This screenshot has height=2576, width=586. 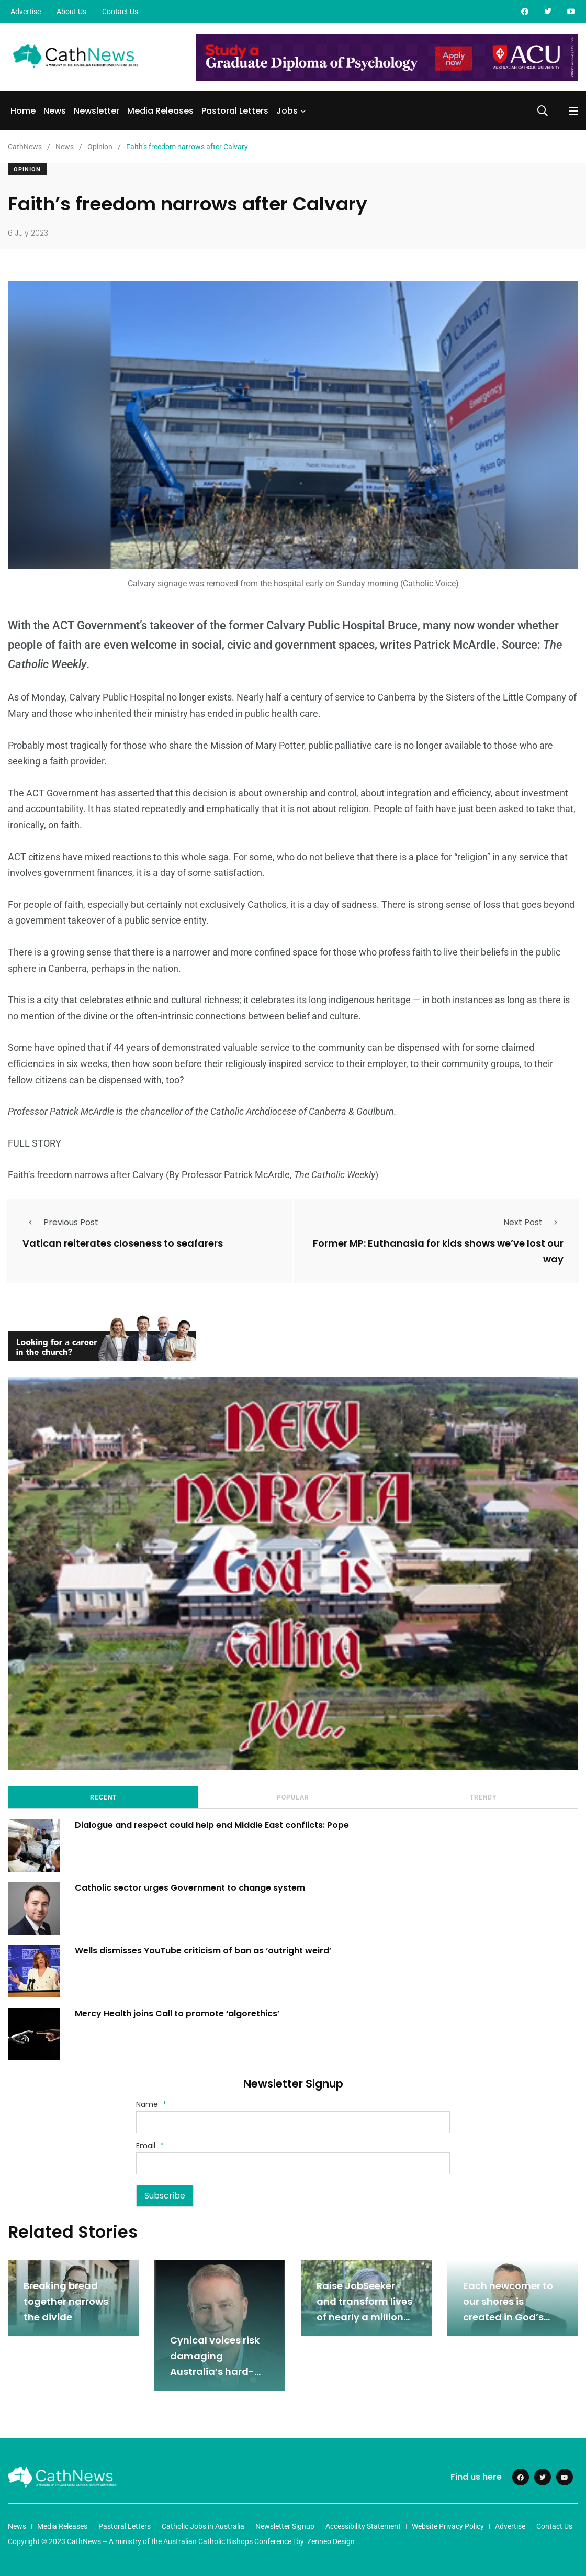 What do you see at coordinates (164, 2196) in the screenshot?
I see `Subscribe` at bounding box center [164, 2196].